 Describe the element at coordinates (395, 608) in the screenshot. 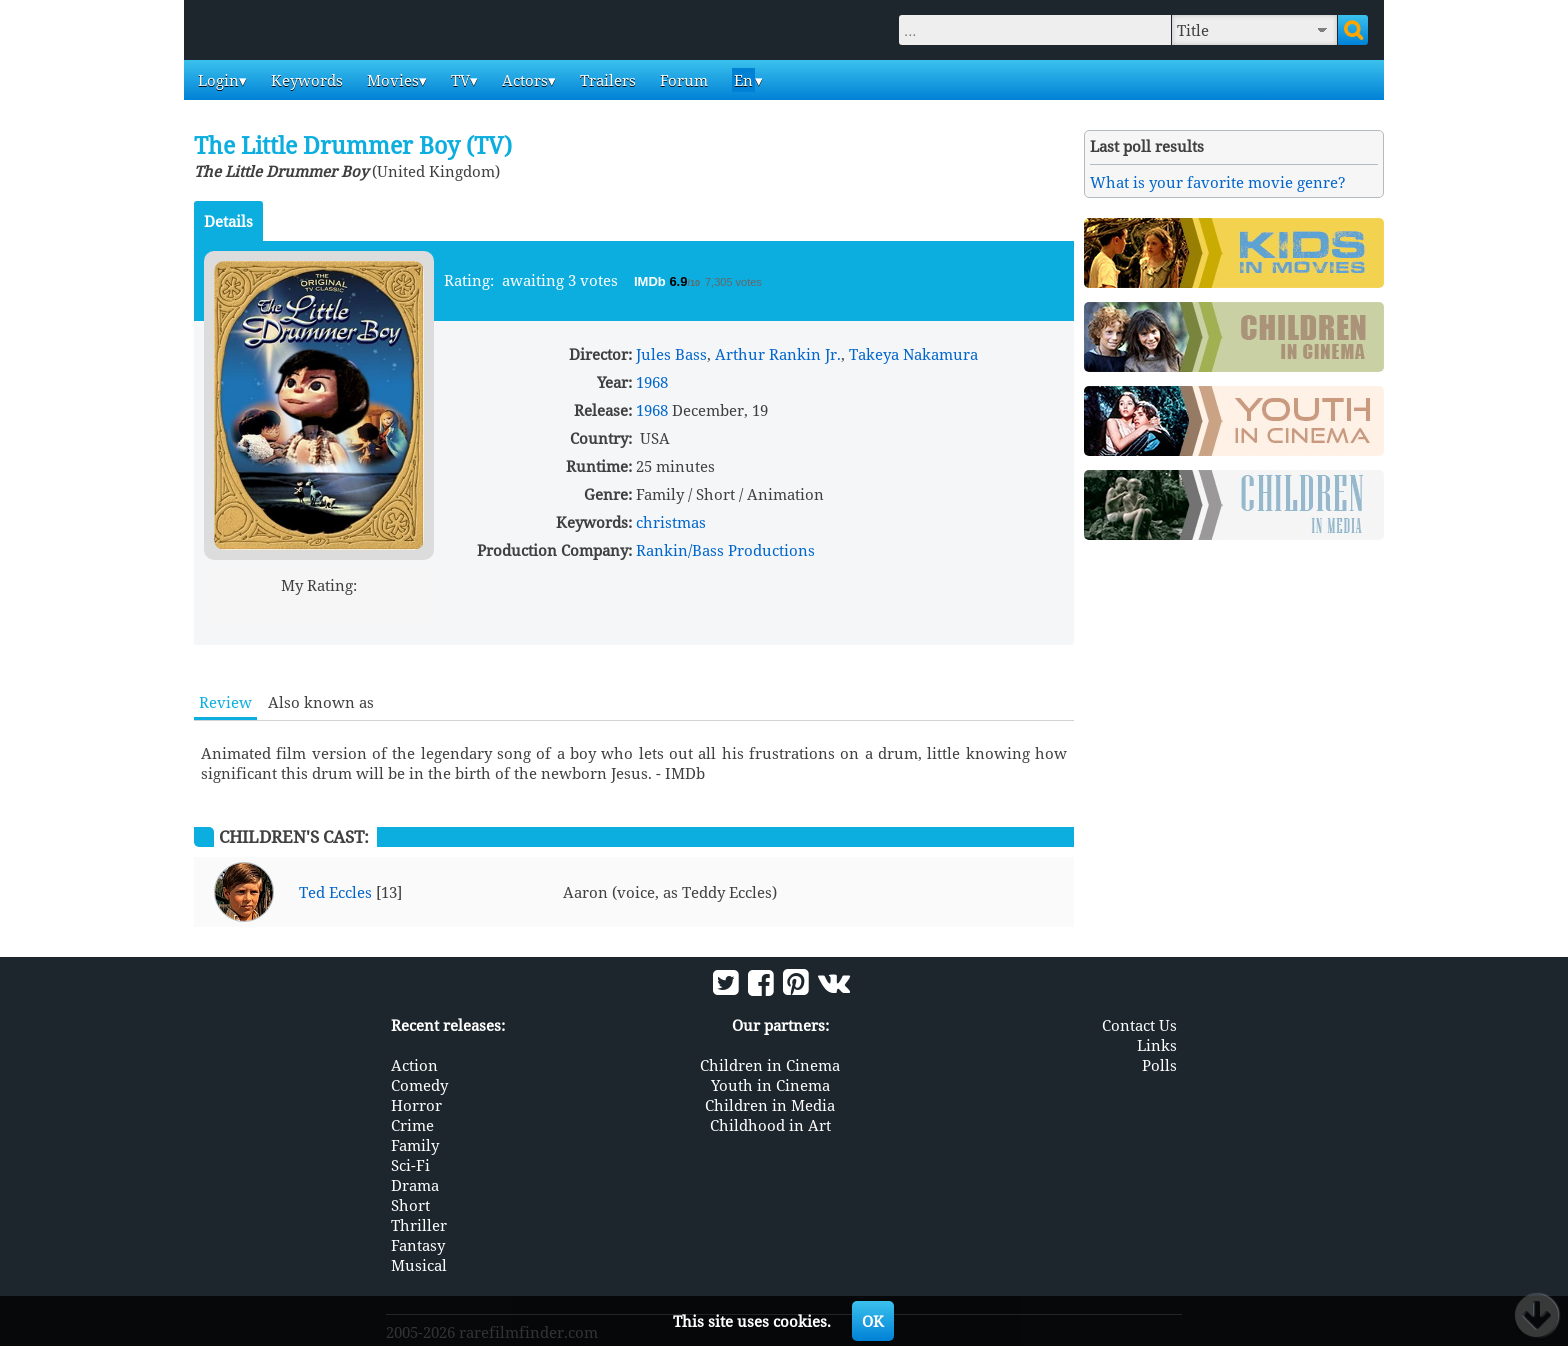

I see `10` at that location.